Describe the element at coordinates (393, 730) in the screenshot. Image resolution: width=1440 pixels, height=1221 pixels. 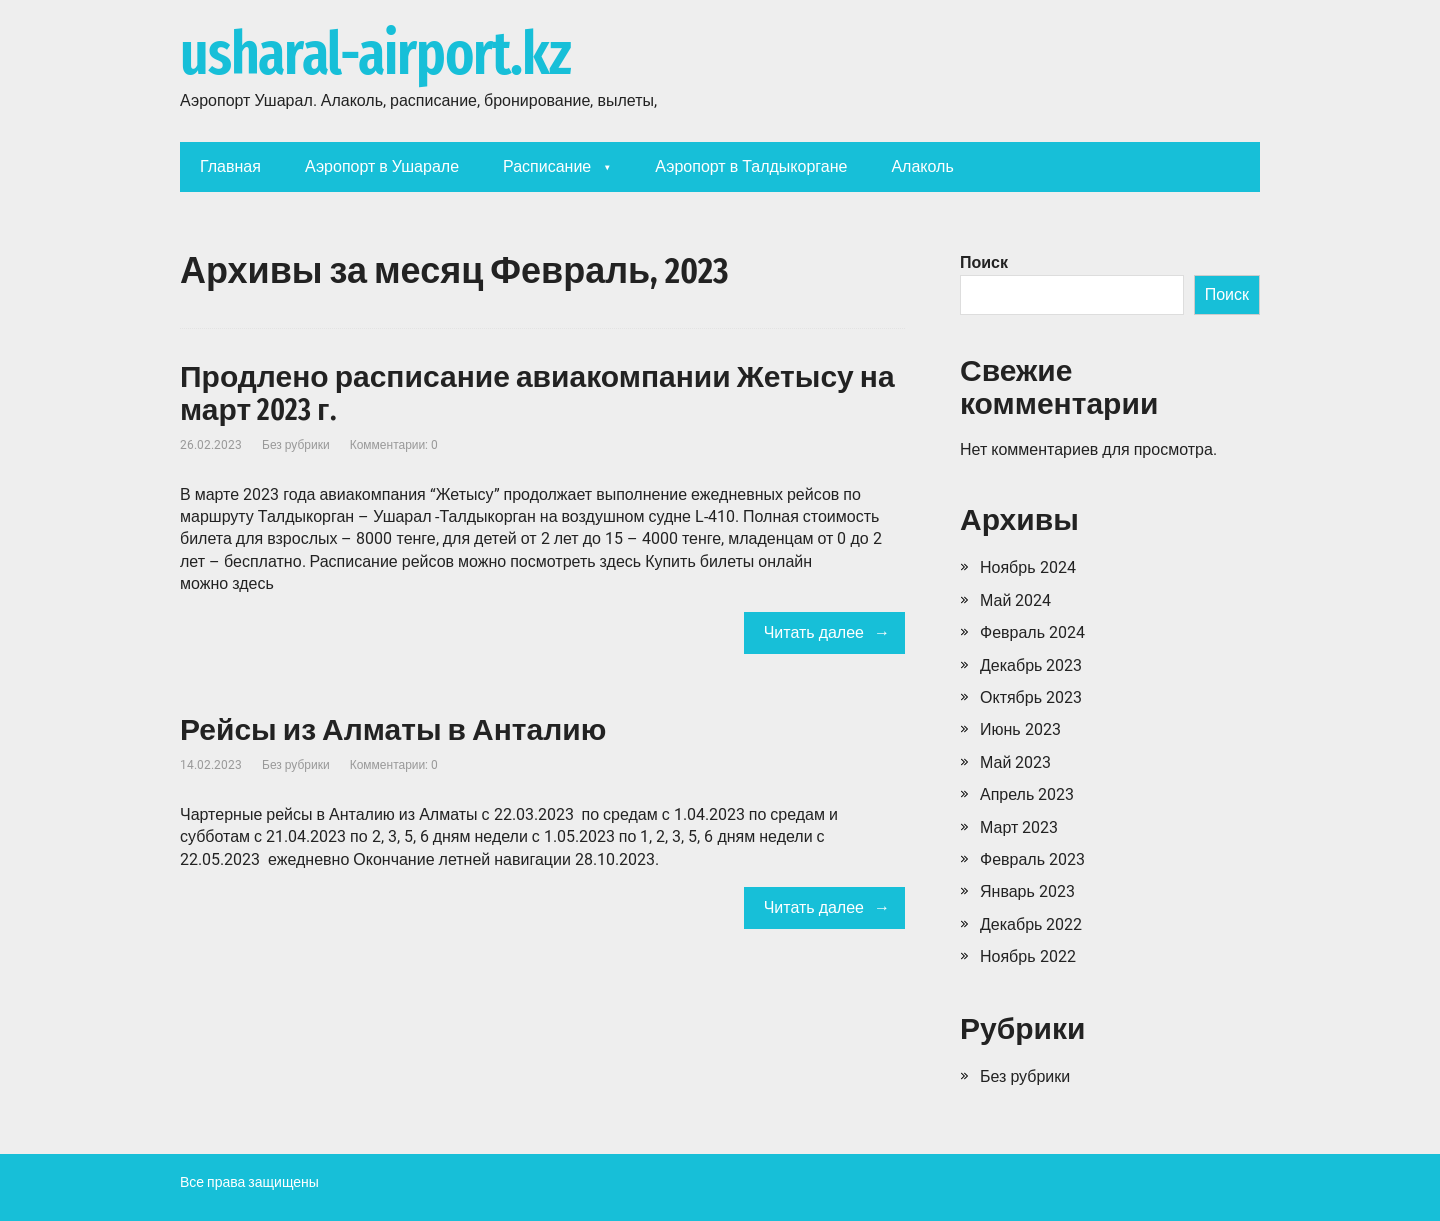
I see `Рейсы из Алматы в Анталию` at that location.